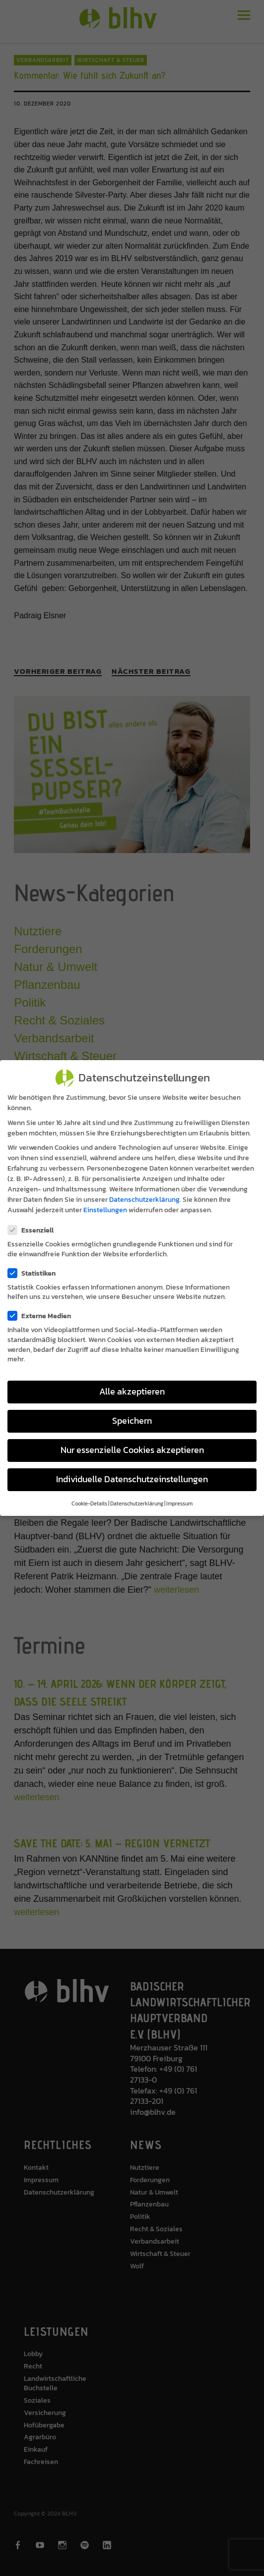  I want to click on Nur essenzielle Cookies akzeptieren [button], so click(132, 1450).